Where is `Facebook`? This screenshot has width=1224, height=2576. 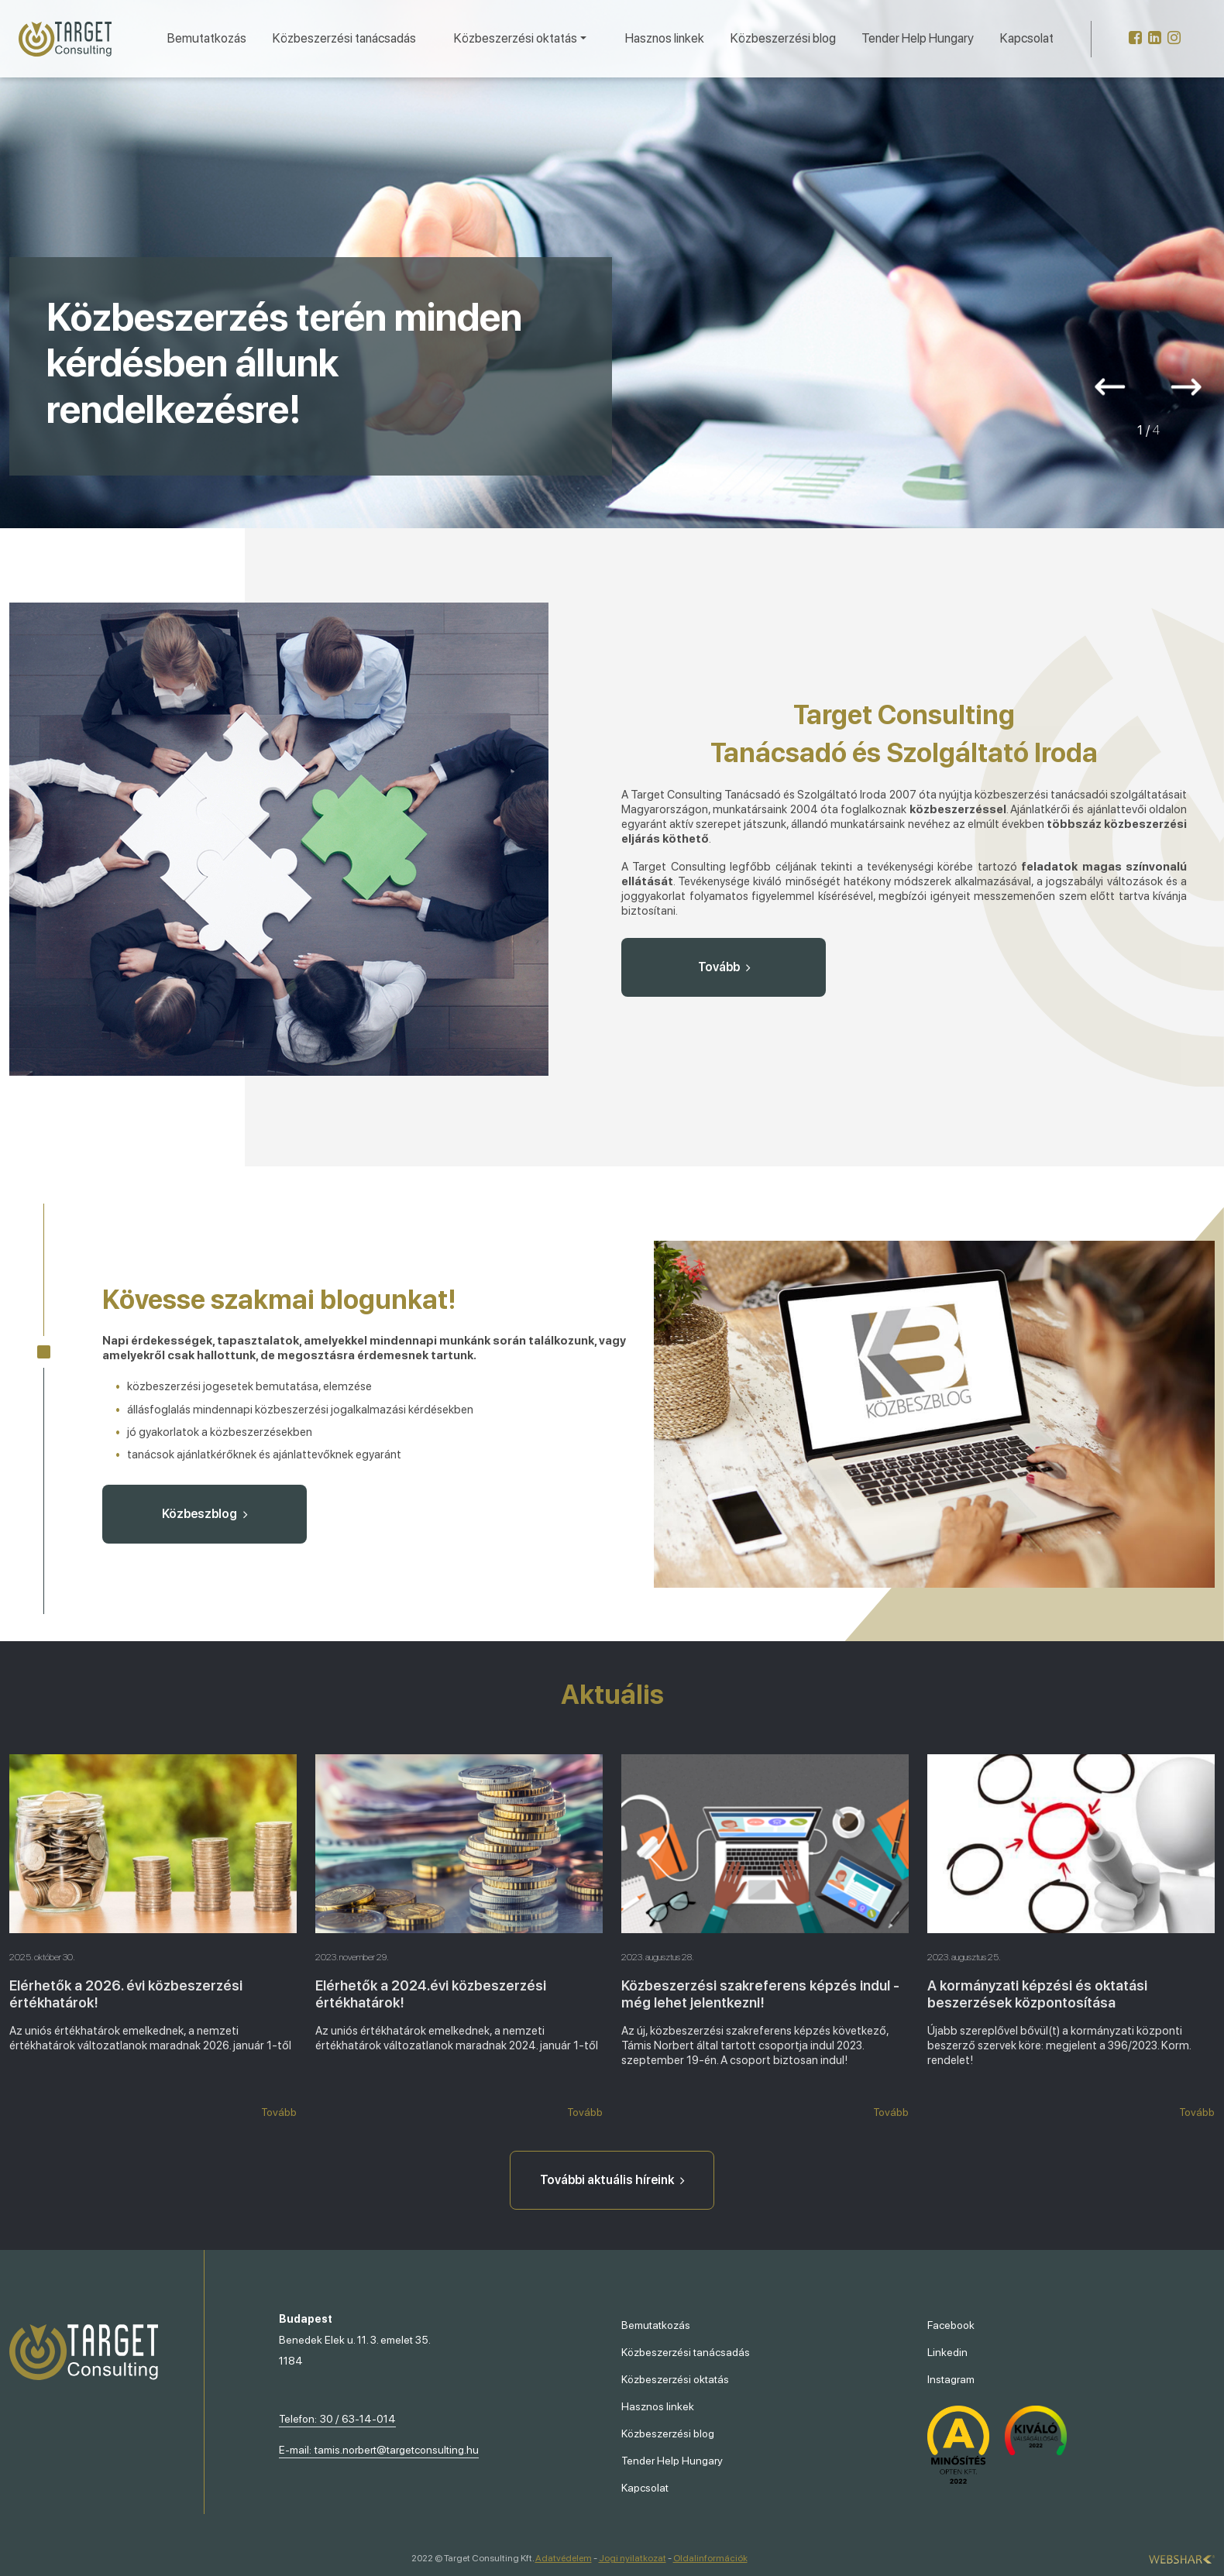 Facebook is located at coordinates (951, 2325).